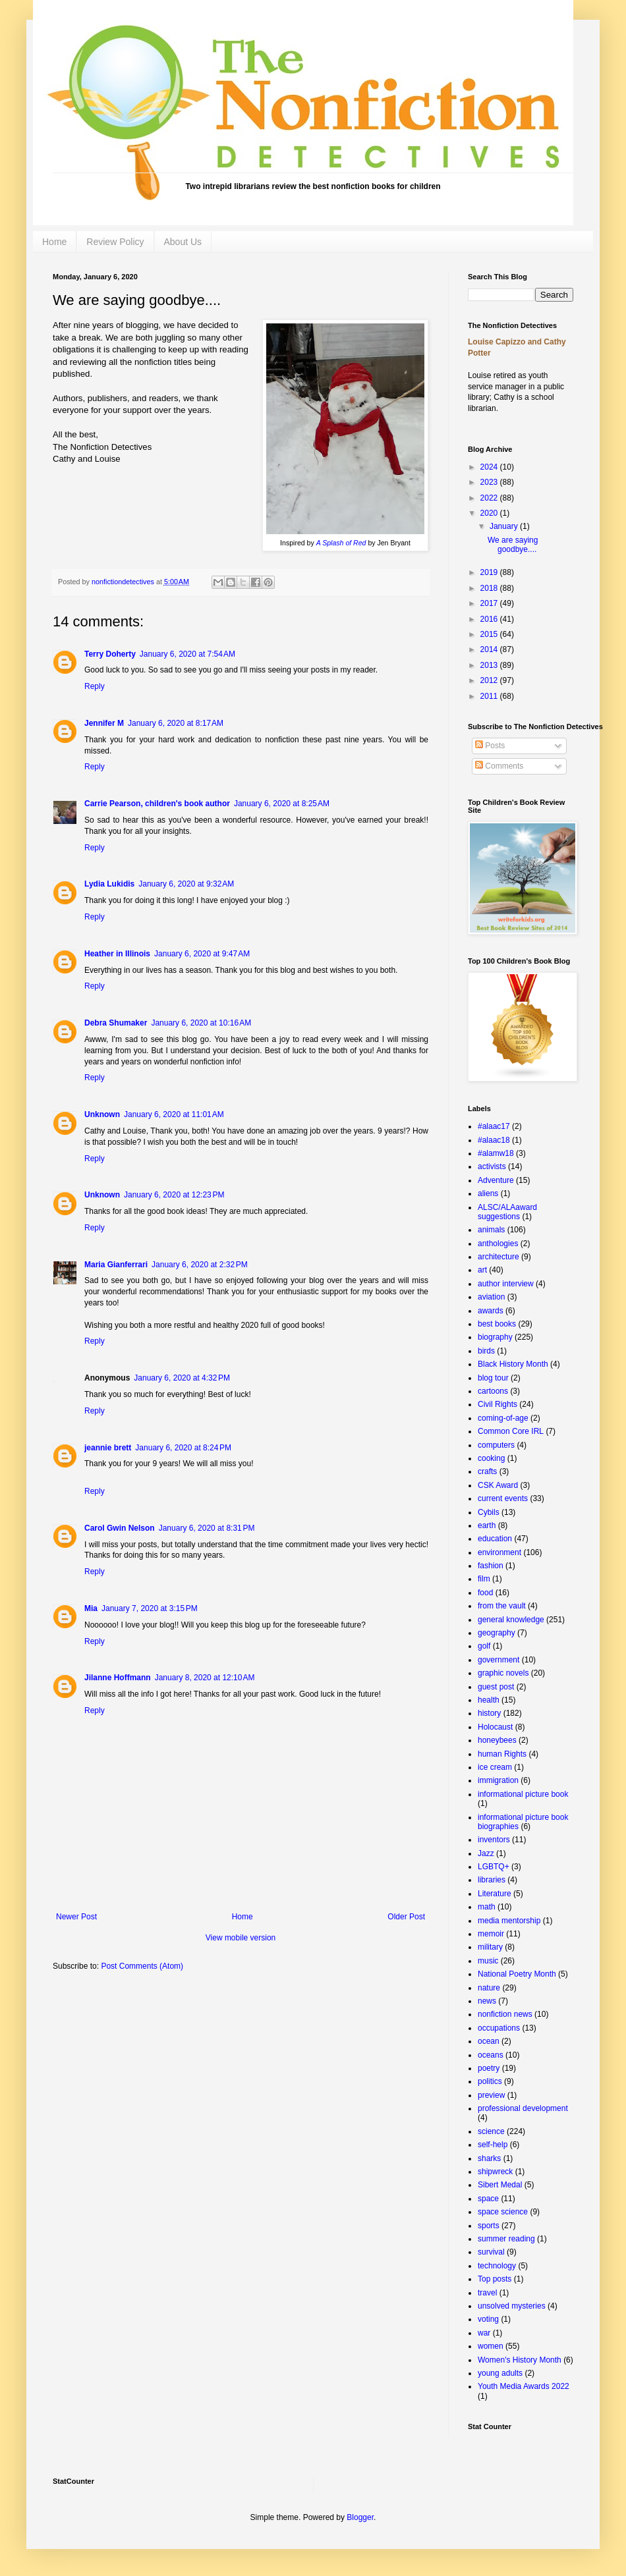  What do you see at coordinates (488, 2041) in the screenshot?
I see `ocean` at bounding box center [488, 2041].